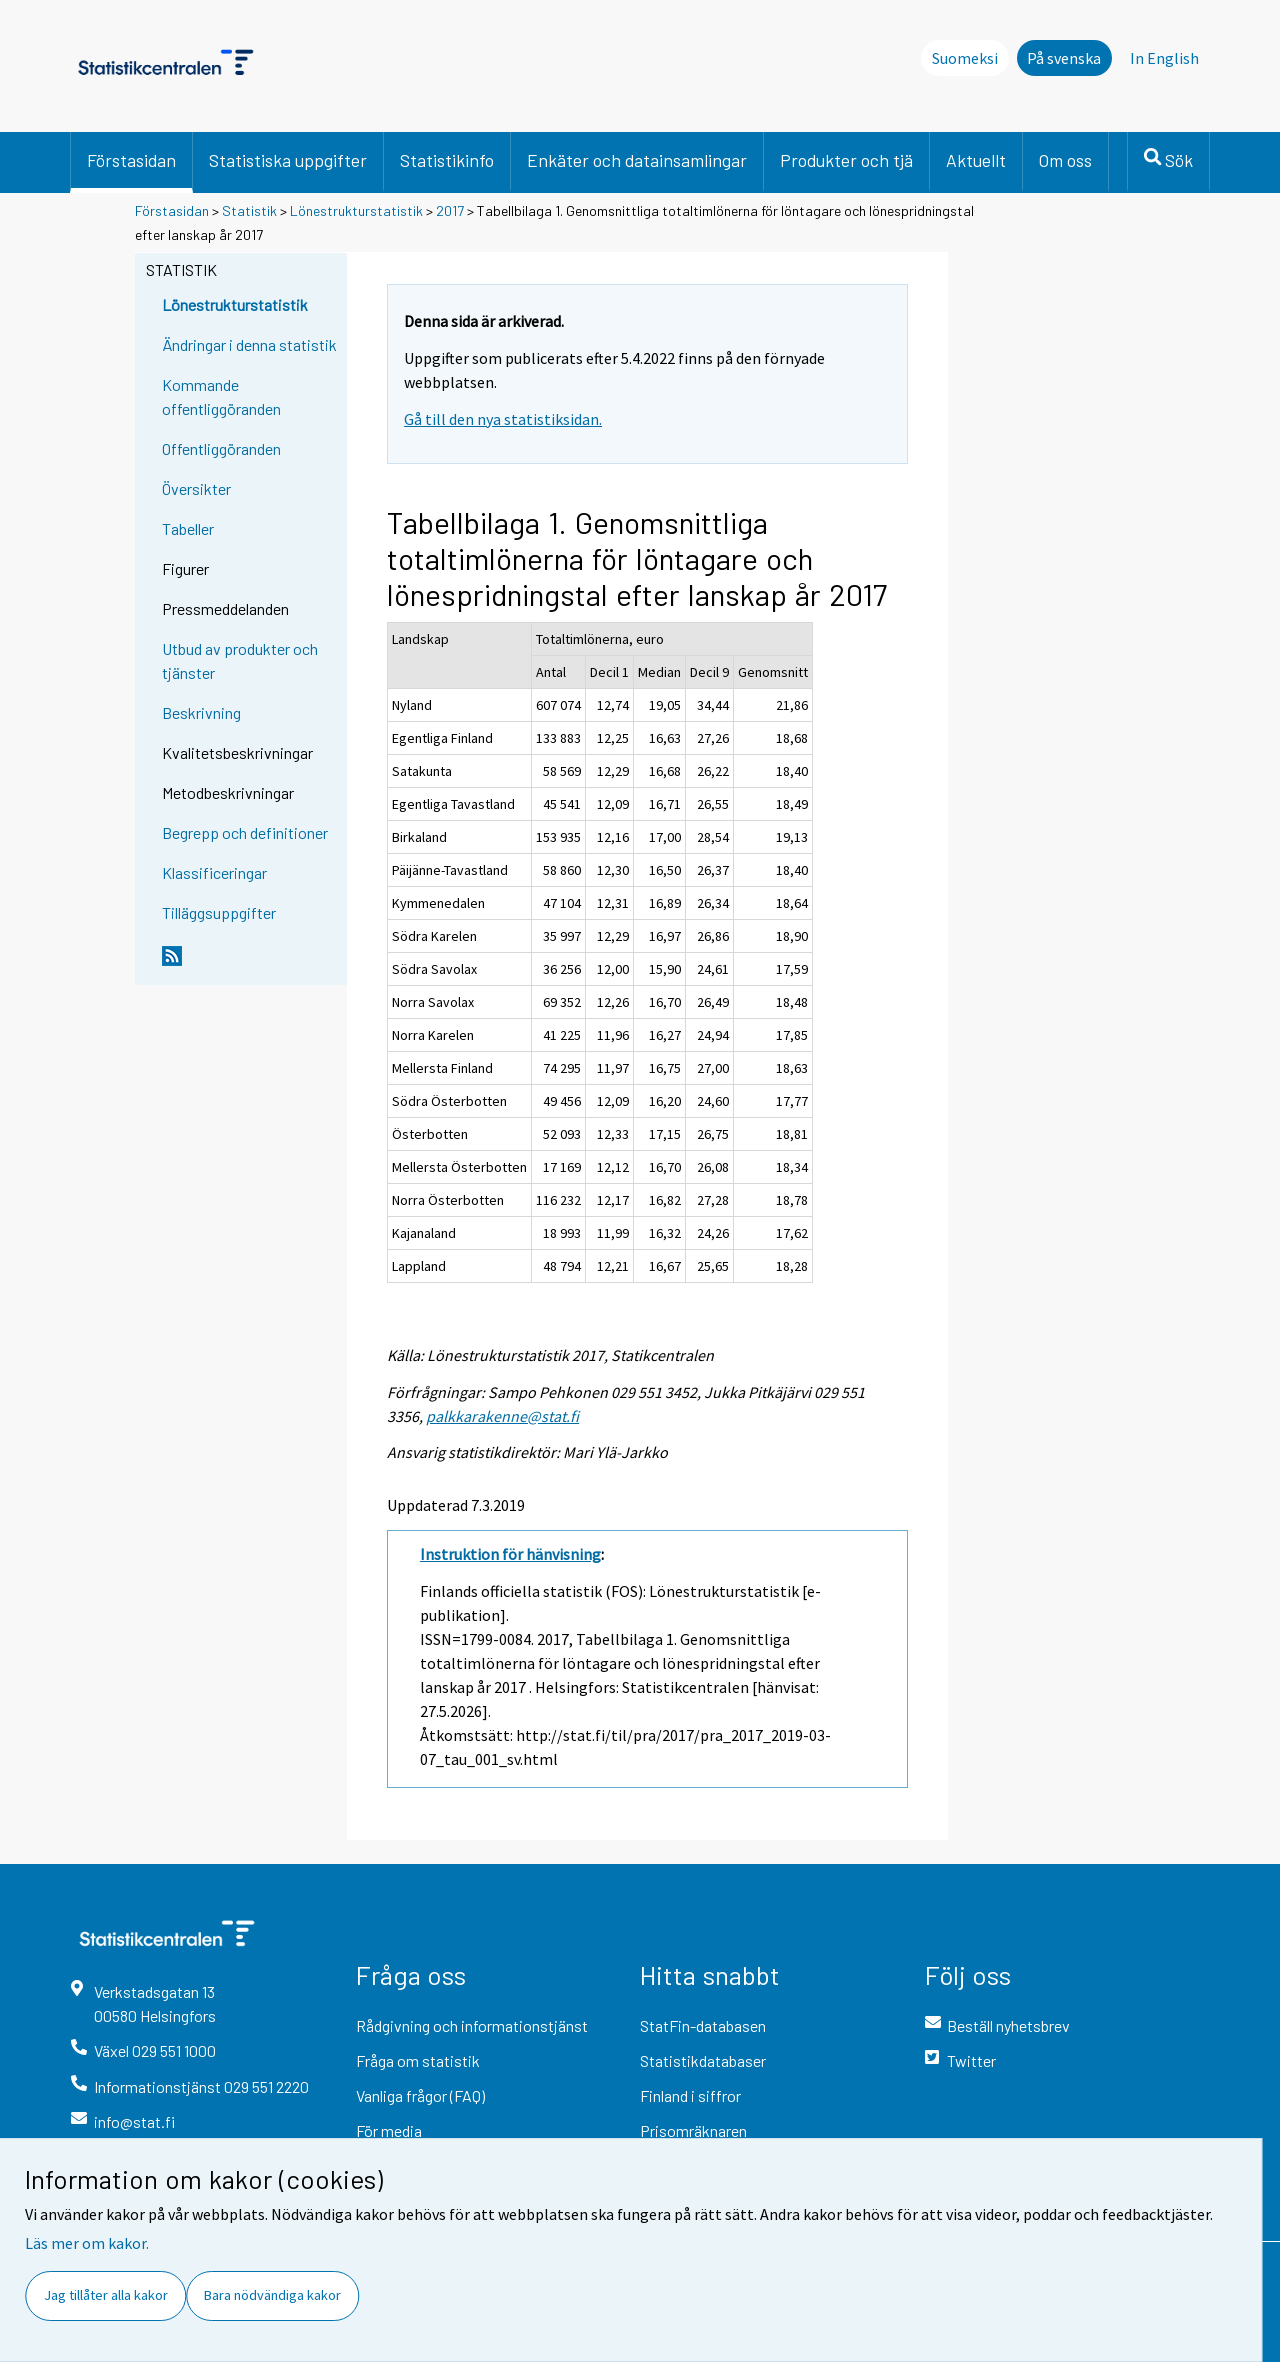  I want to click on Tabeller, so click(188, 528).